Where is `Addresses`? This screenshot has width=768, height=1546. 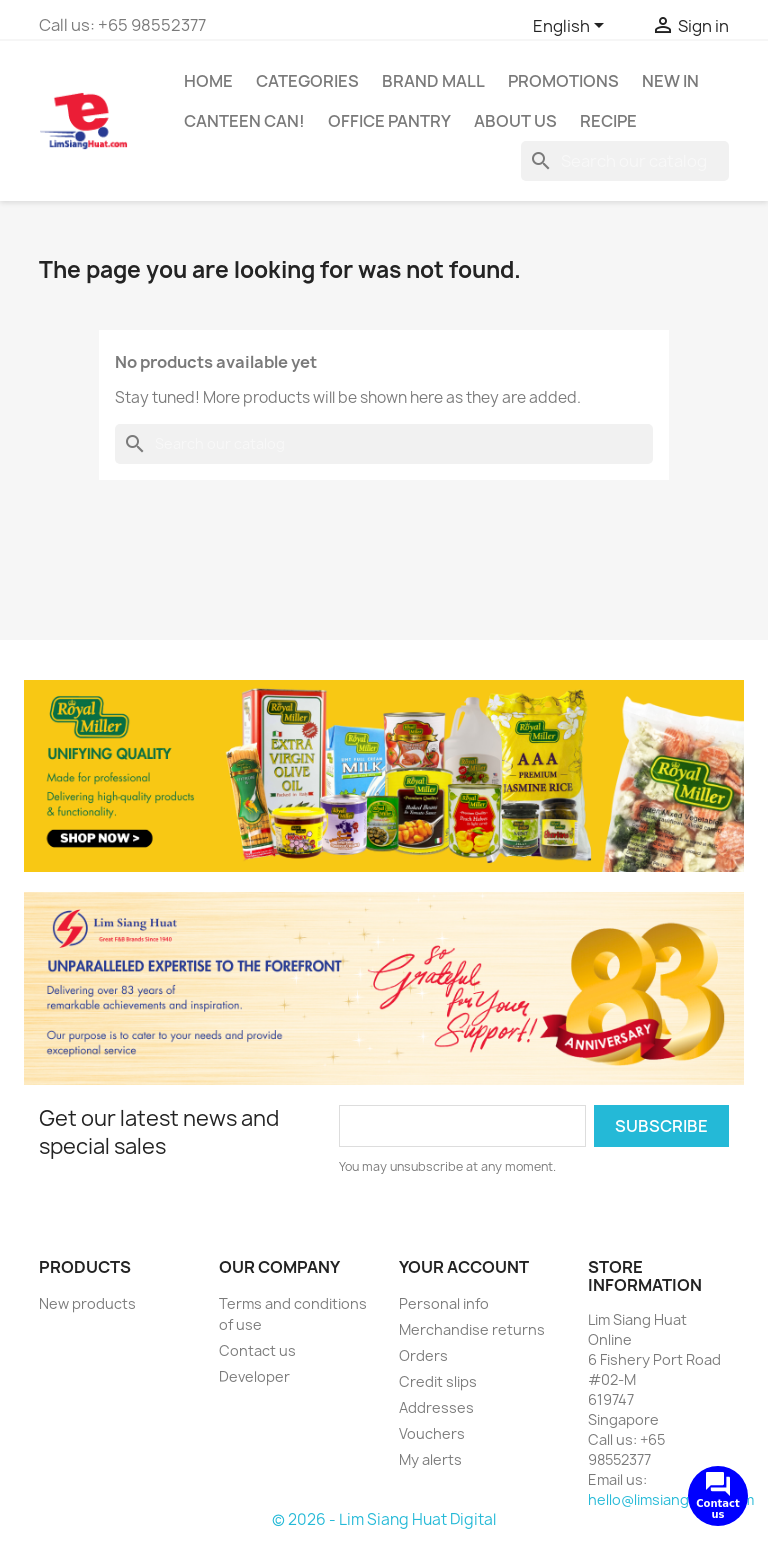
Addresses is located at coordinates (436, 1407).